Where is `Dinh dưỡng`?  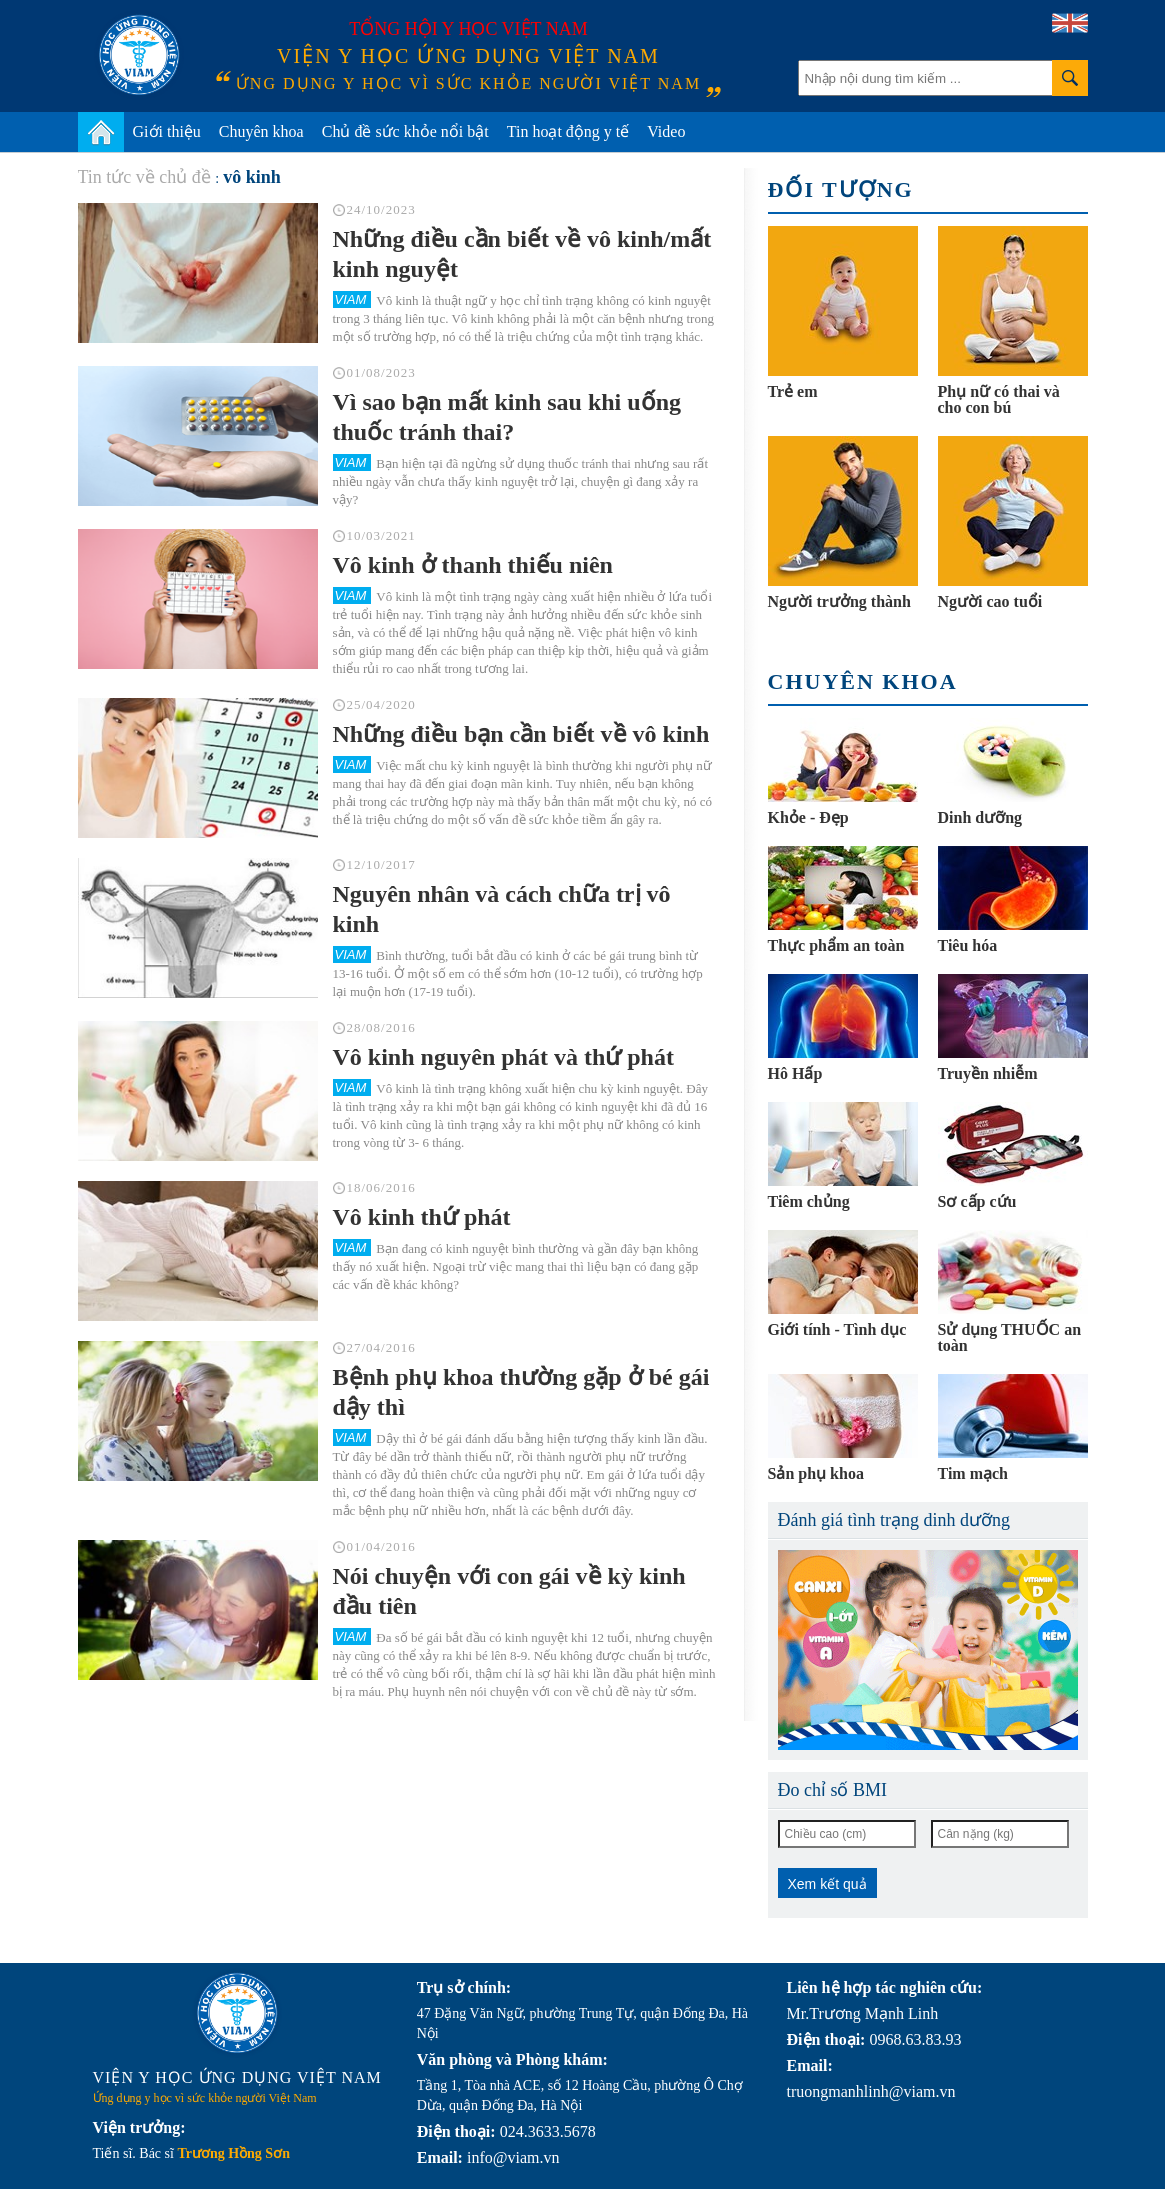 Dinh dưỡng is located at coordinates (980, 817).